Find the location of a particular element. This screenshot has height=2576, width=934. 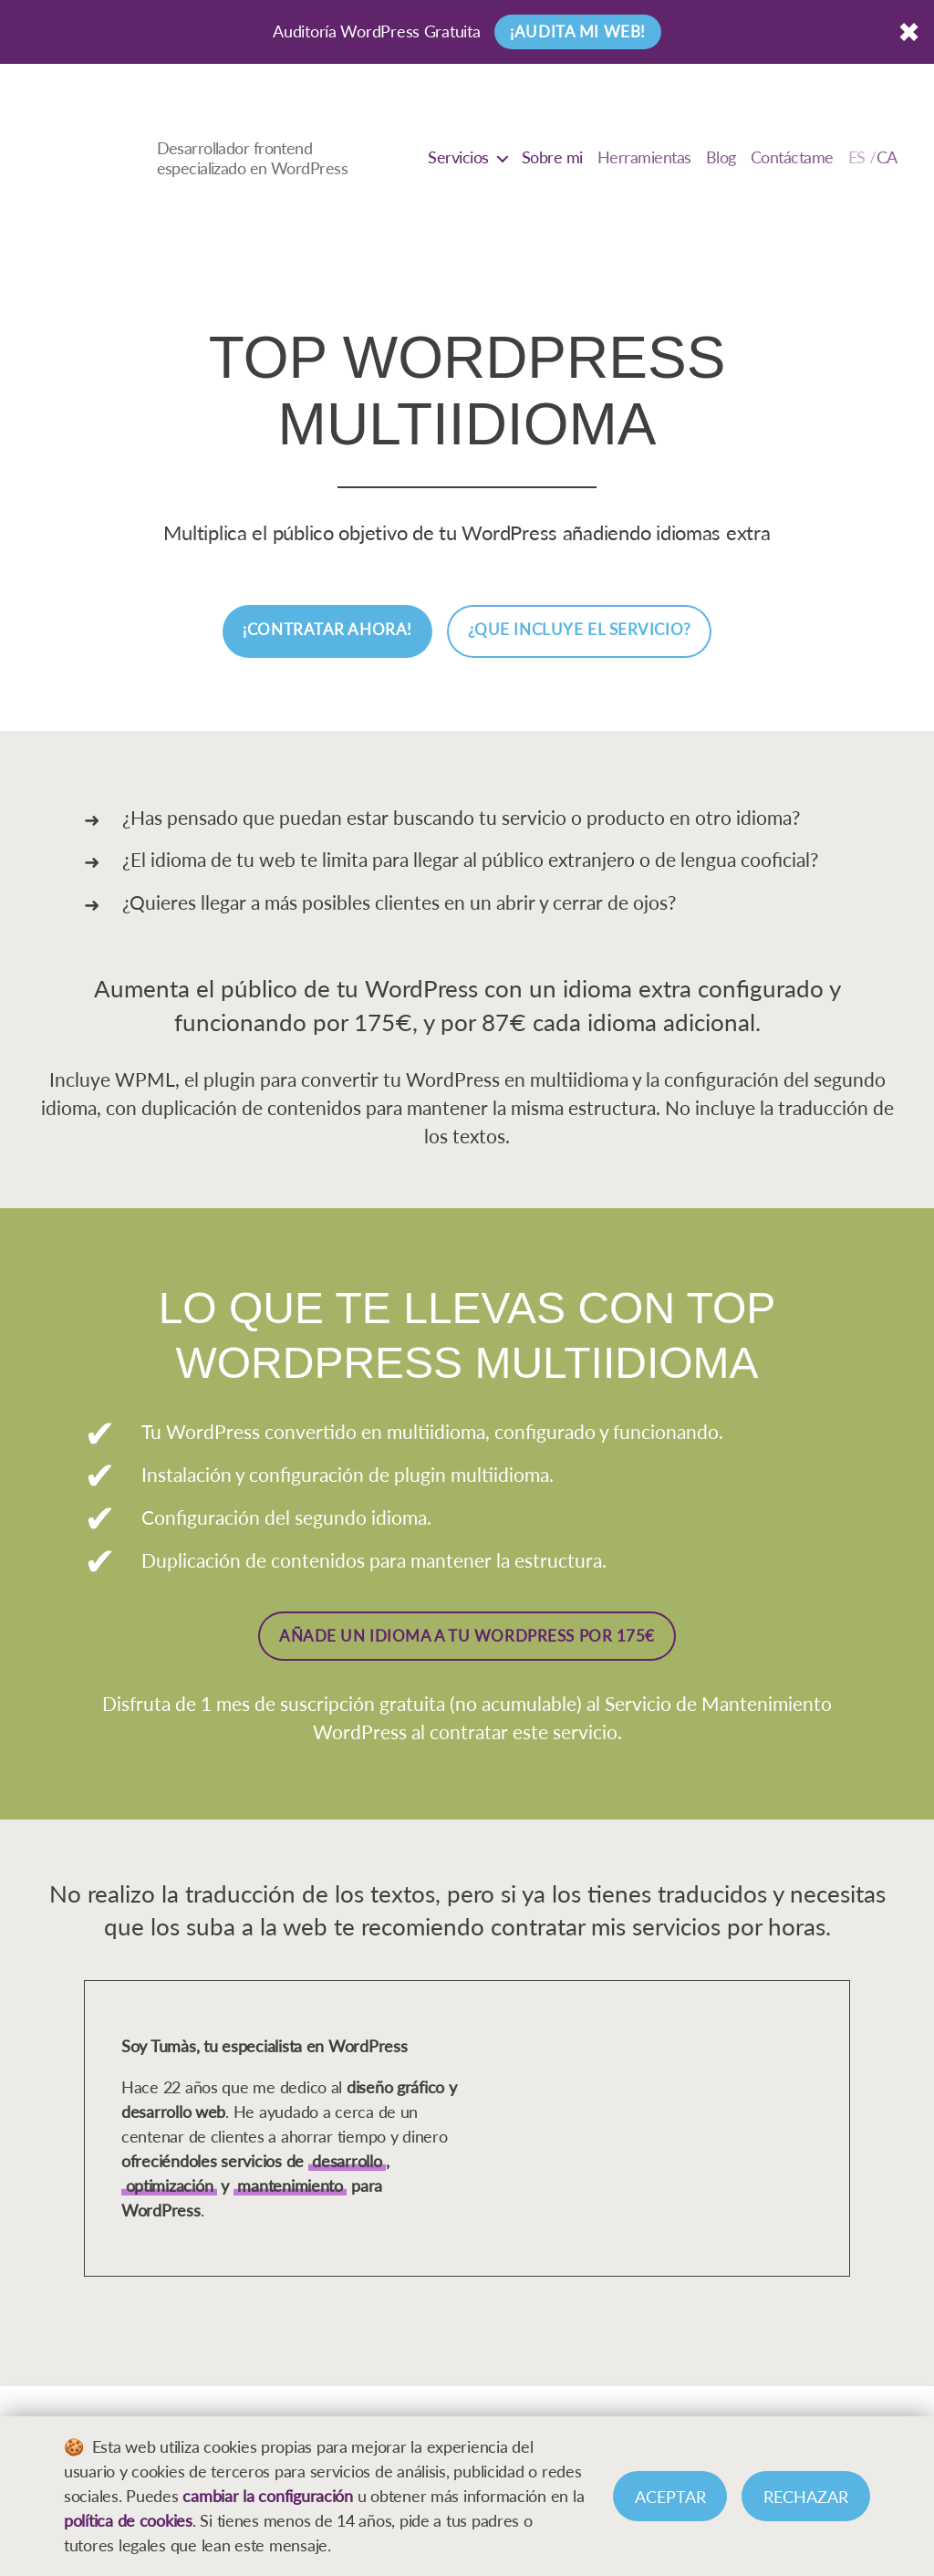

desarrollo is located at coordinates (346, 2161).